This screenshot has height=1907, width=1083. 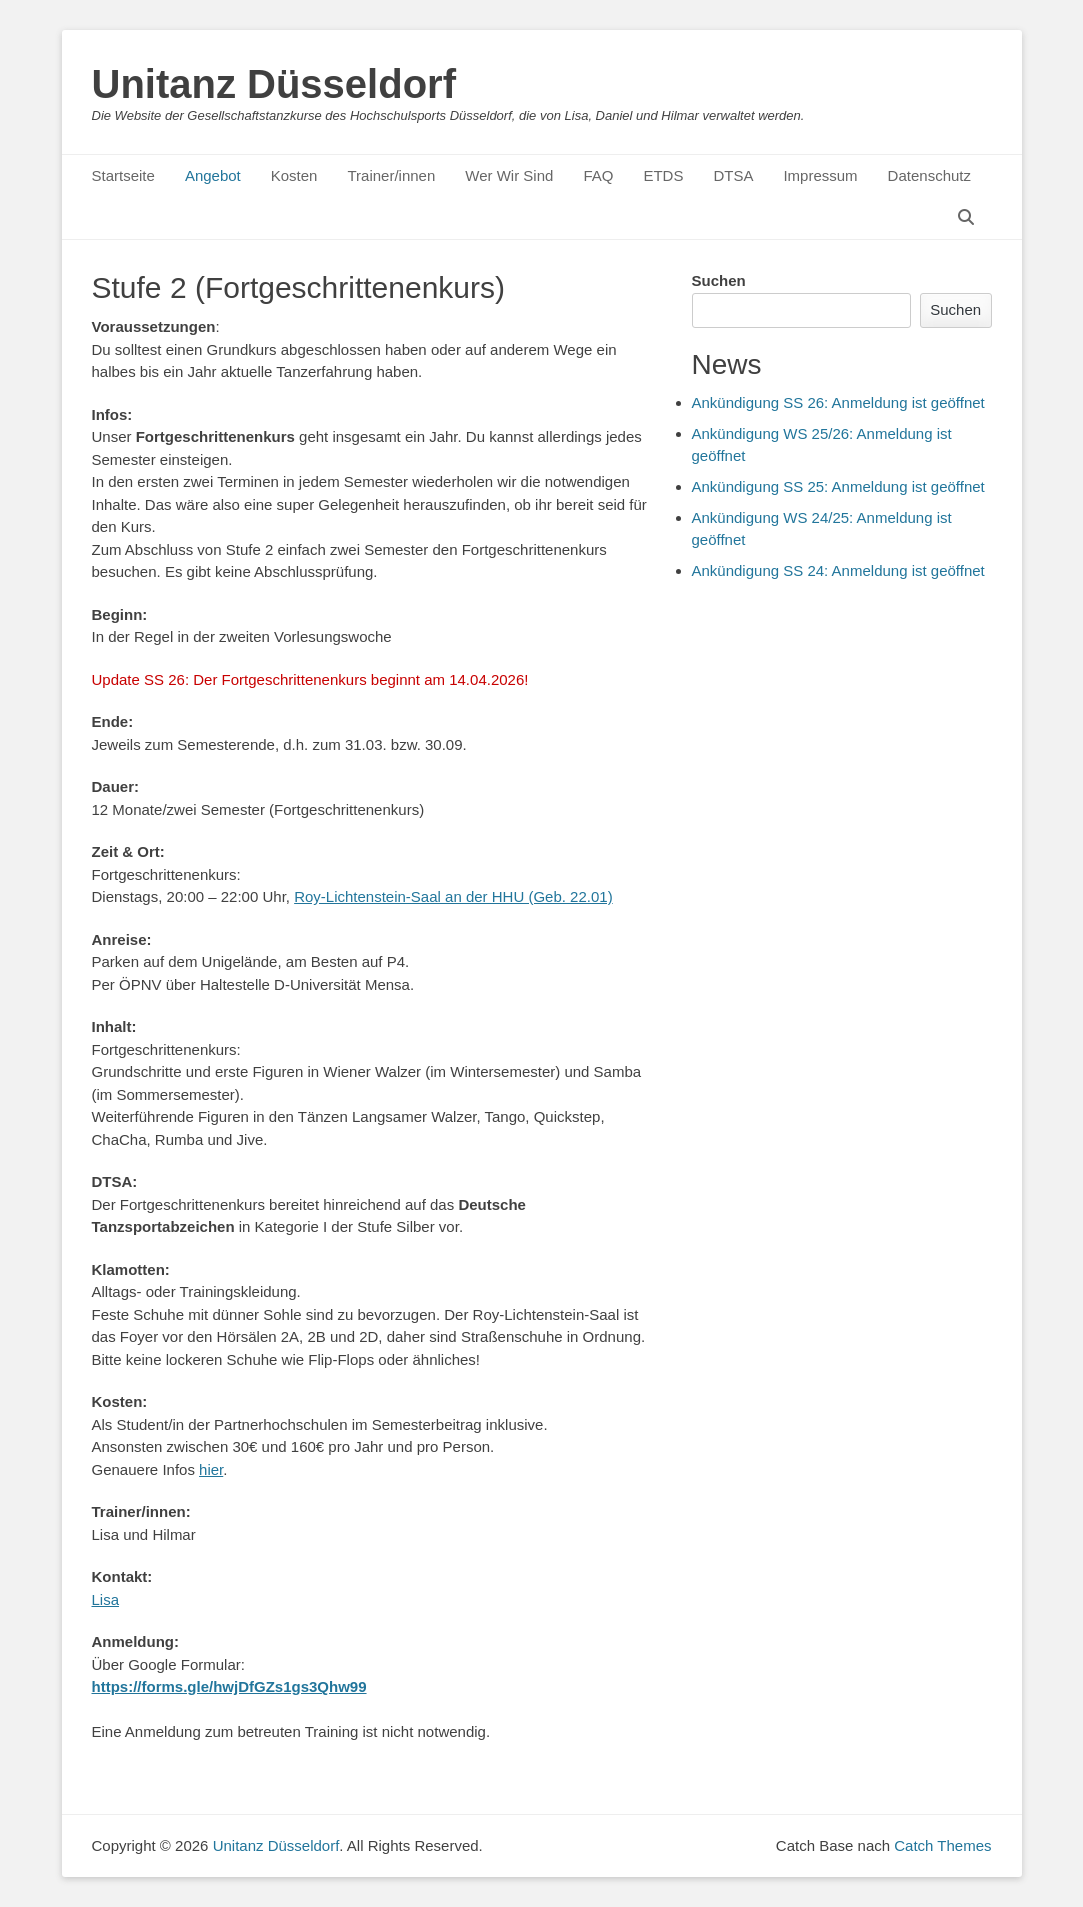 I want to click on Catch Themes, so click(x=942, y=1845).